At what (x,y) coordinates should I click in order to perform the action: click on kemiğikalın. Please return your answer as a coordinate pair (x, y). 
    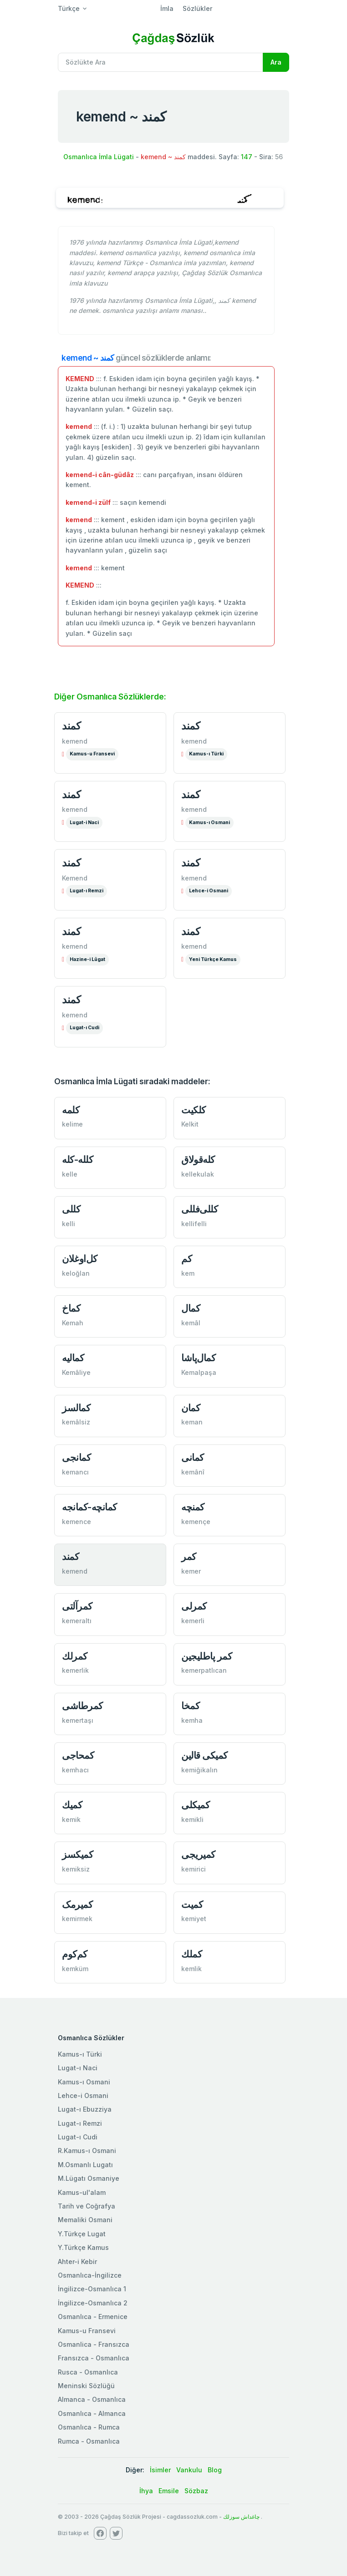
    Looking at the image, I should click on (199, 1770).